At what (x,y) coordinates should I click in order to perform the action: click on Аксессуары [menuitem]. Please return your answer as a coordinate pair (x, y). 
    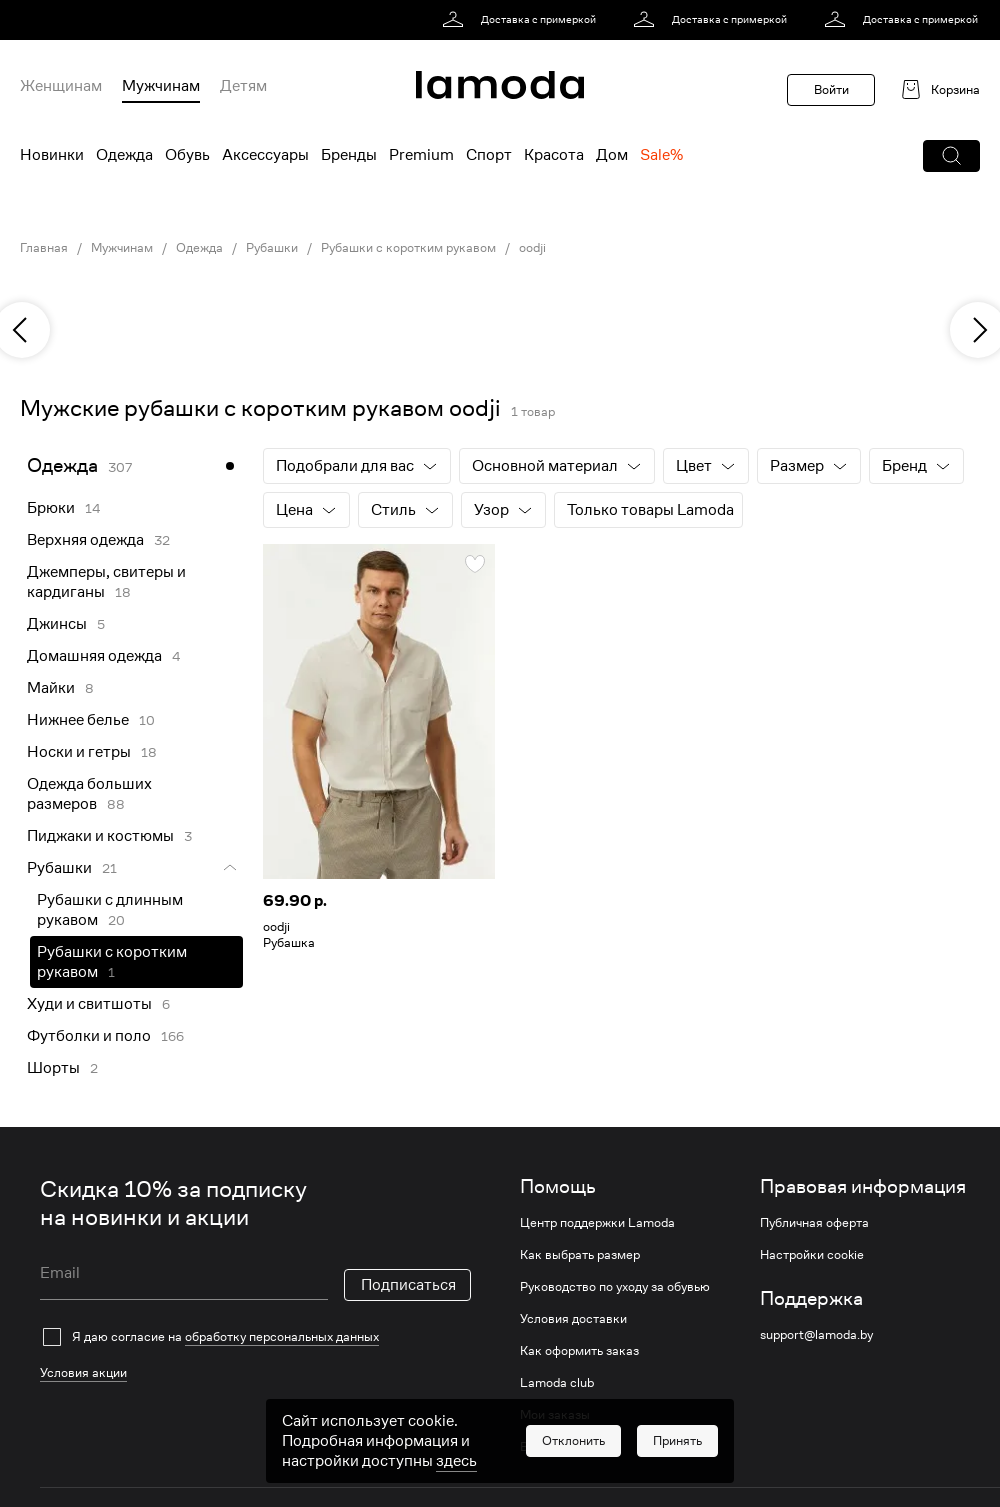
    Looking at the image, I should click on (265, 155).